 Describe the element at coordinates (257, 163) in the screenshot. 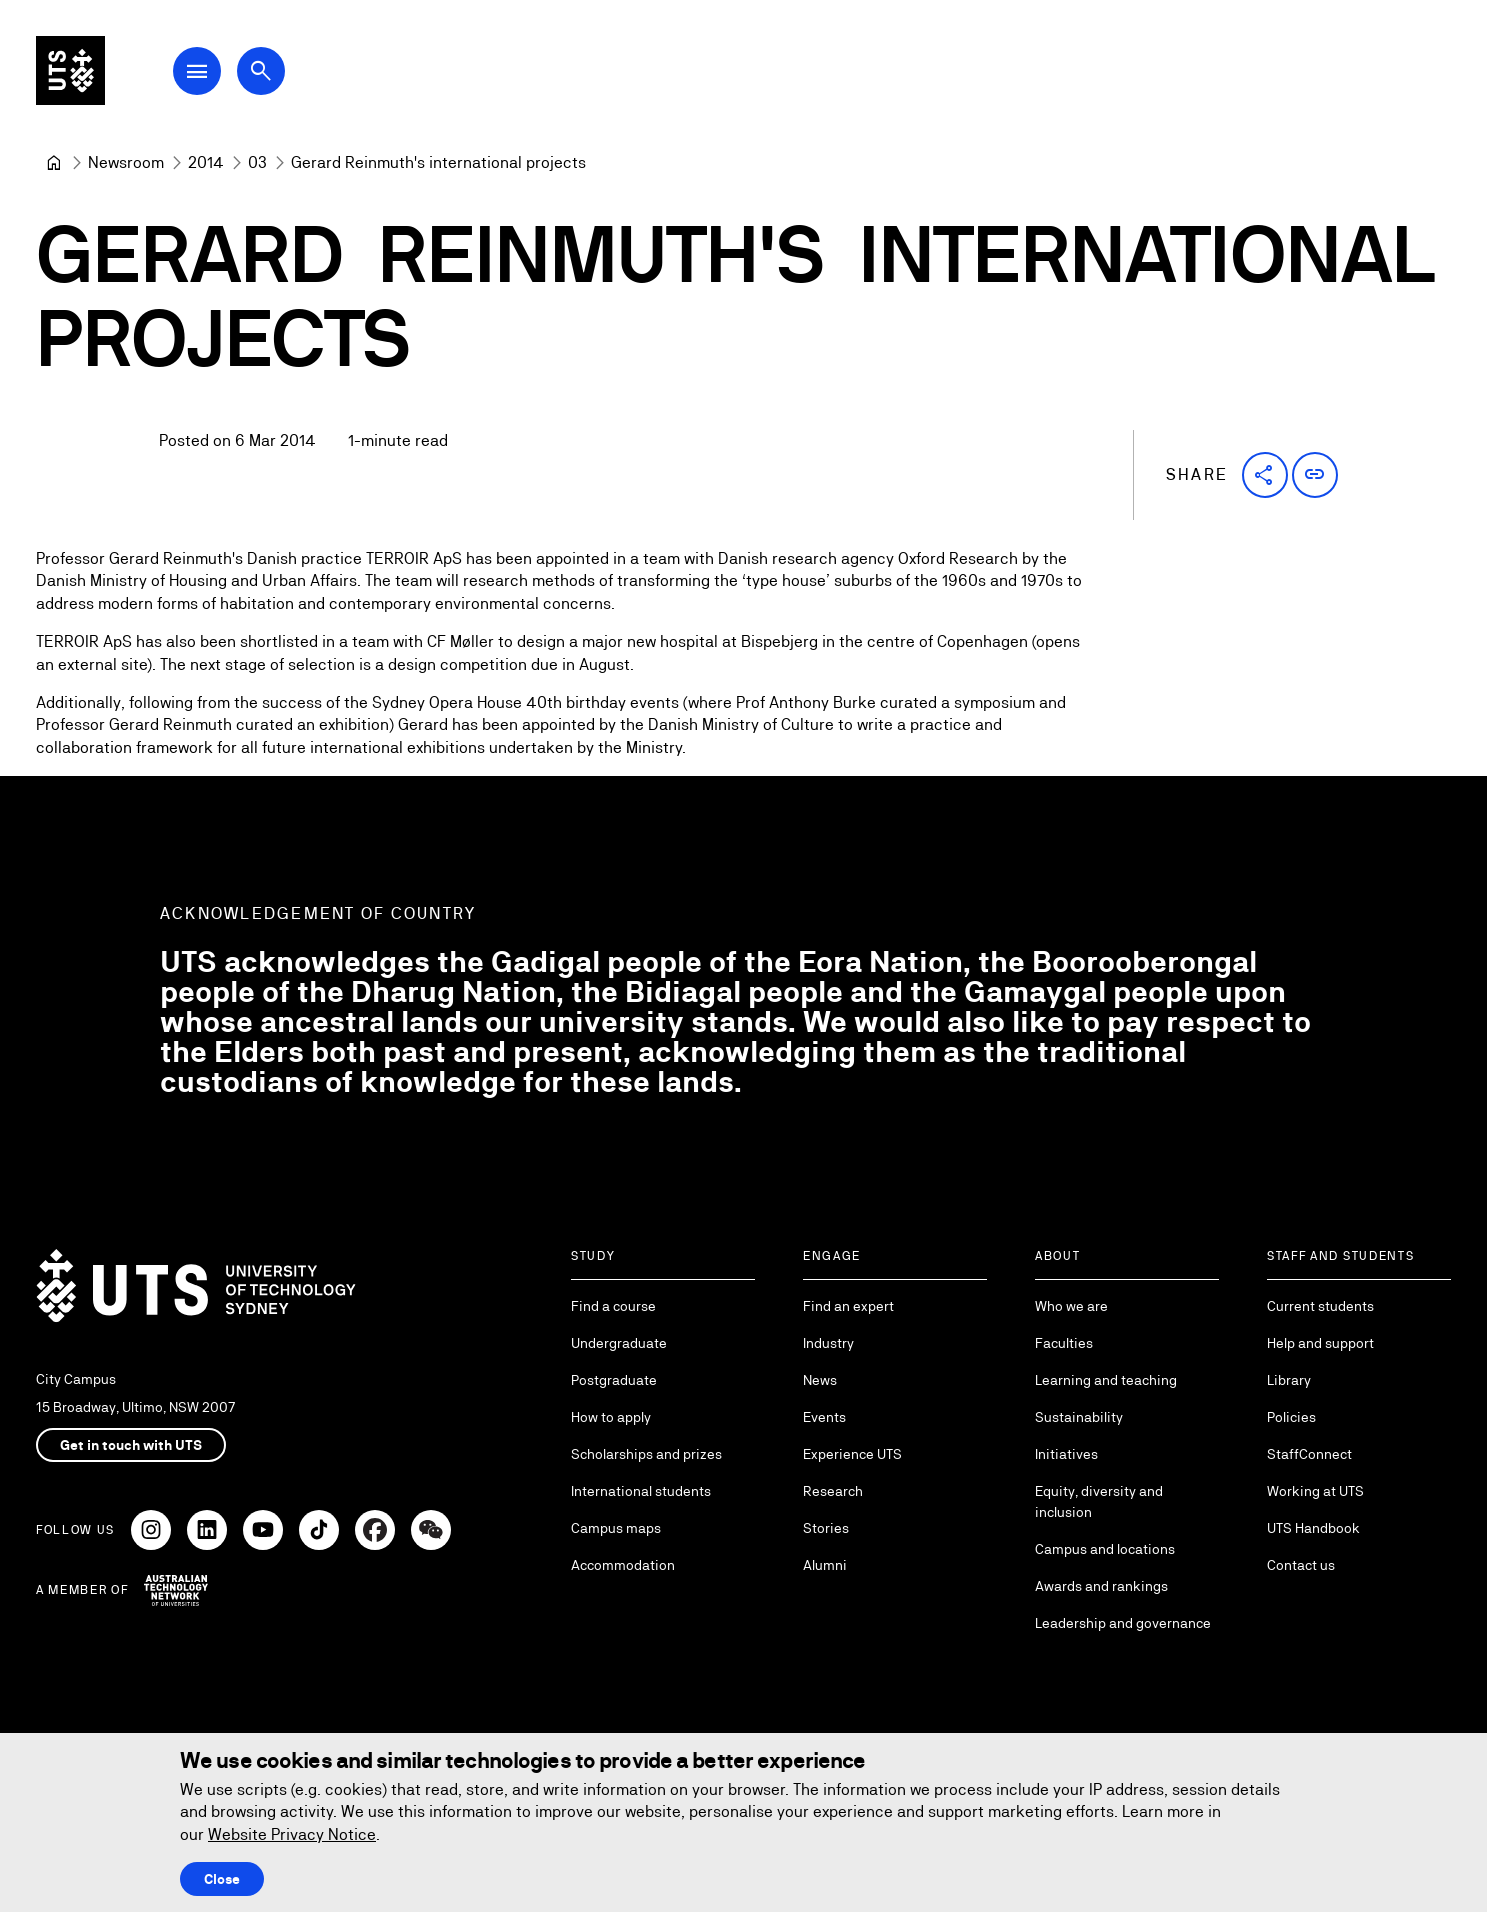

I see `[03]` at that location.